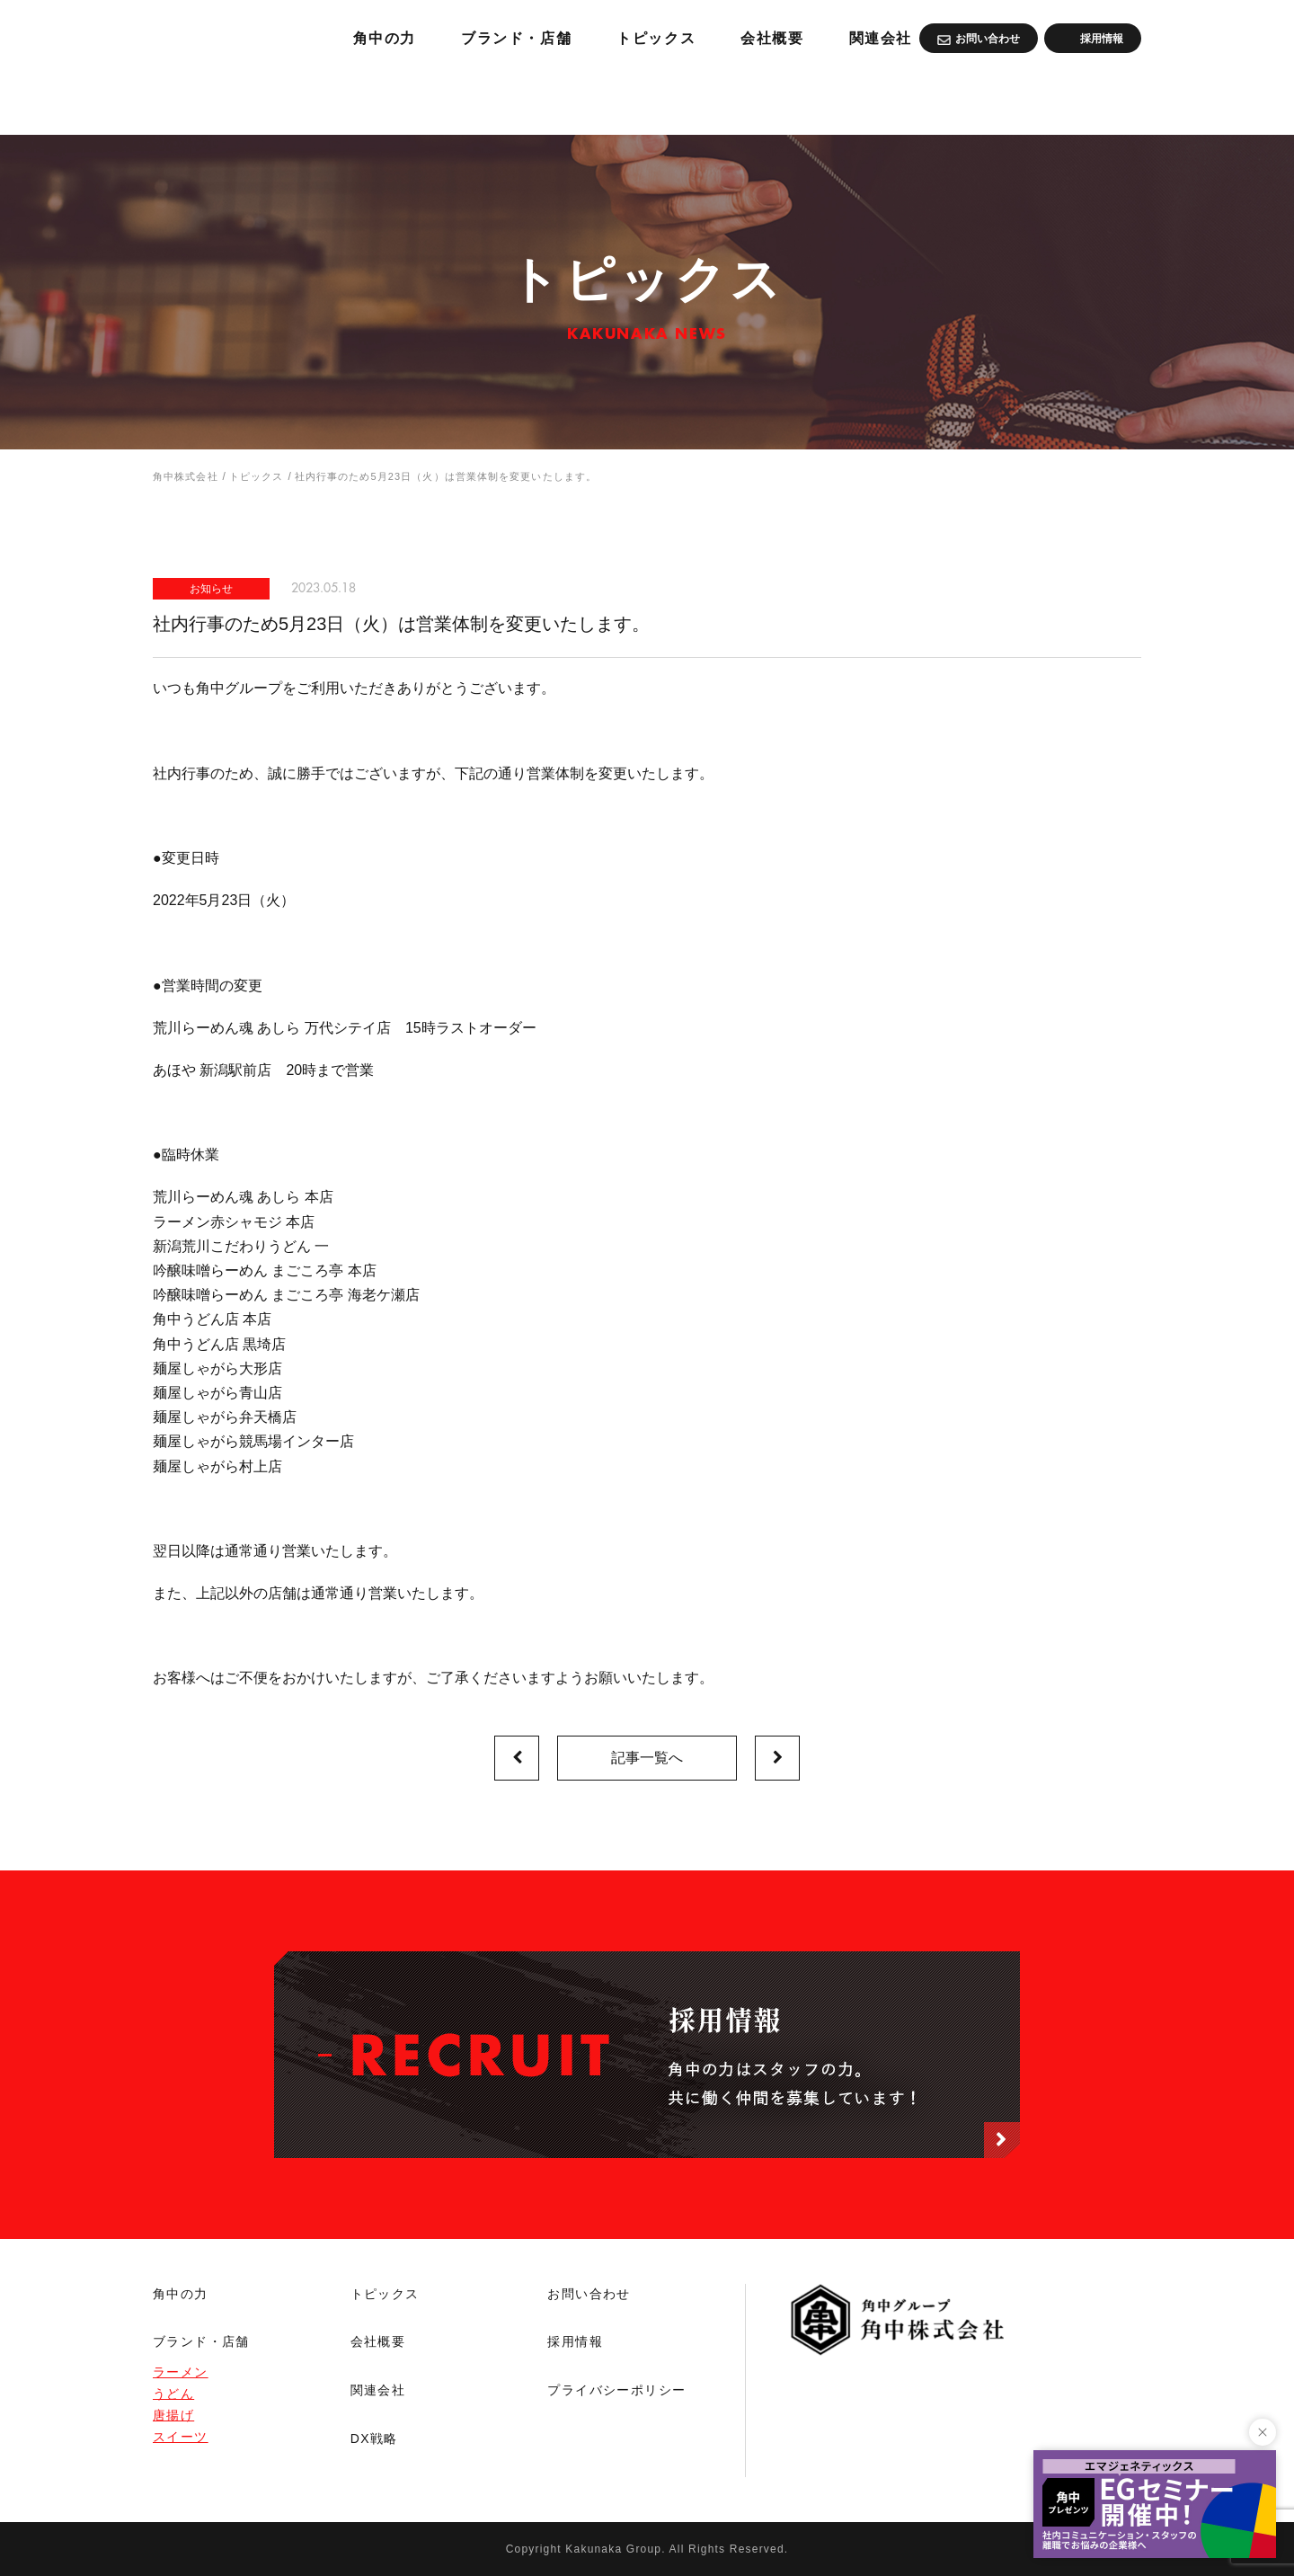 This screenshot has height=2576, width=1294. I want to click on お問い合わせ, so click(588, 2294).